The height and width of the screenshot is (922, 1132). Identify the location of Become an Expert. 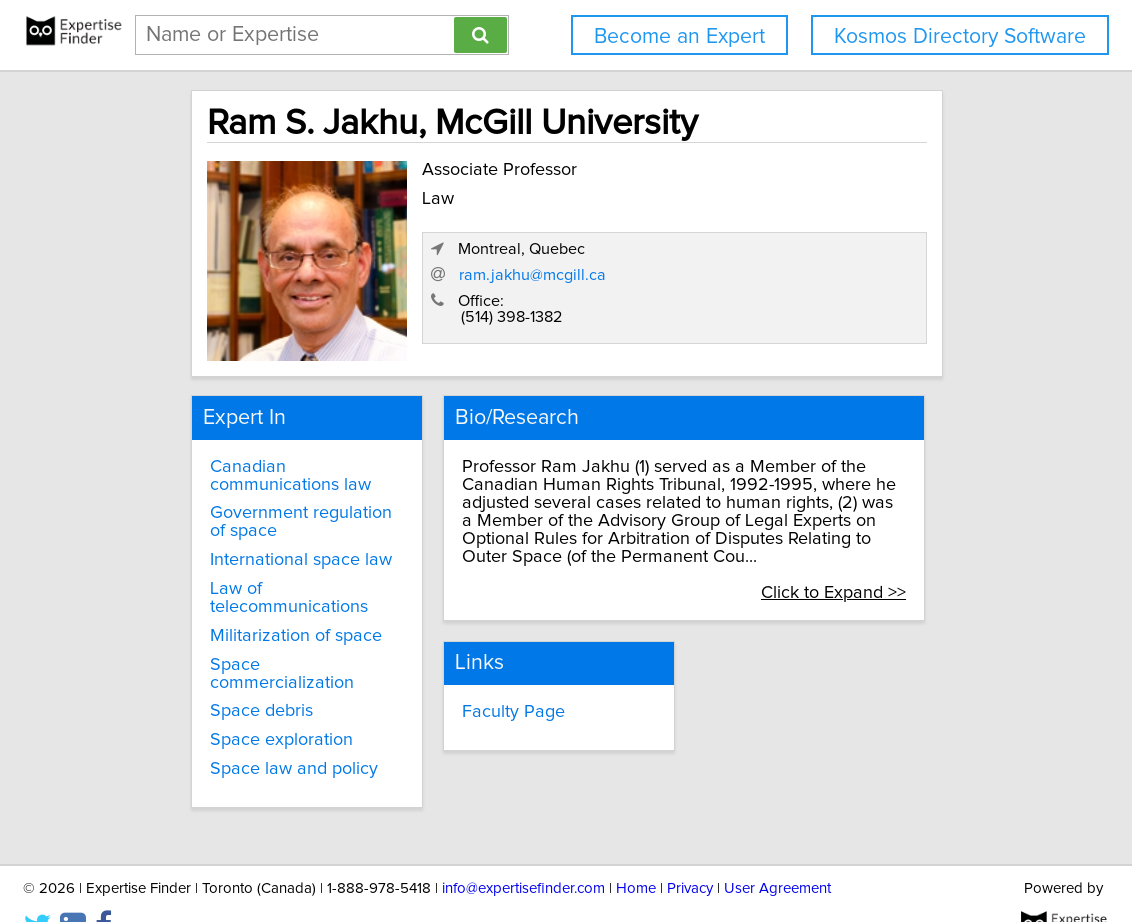
(679, 36).